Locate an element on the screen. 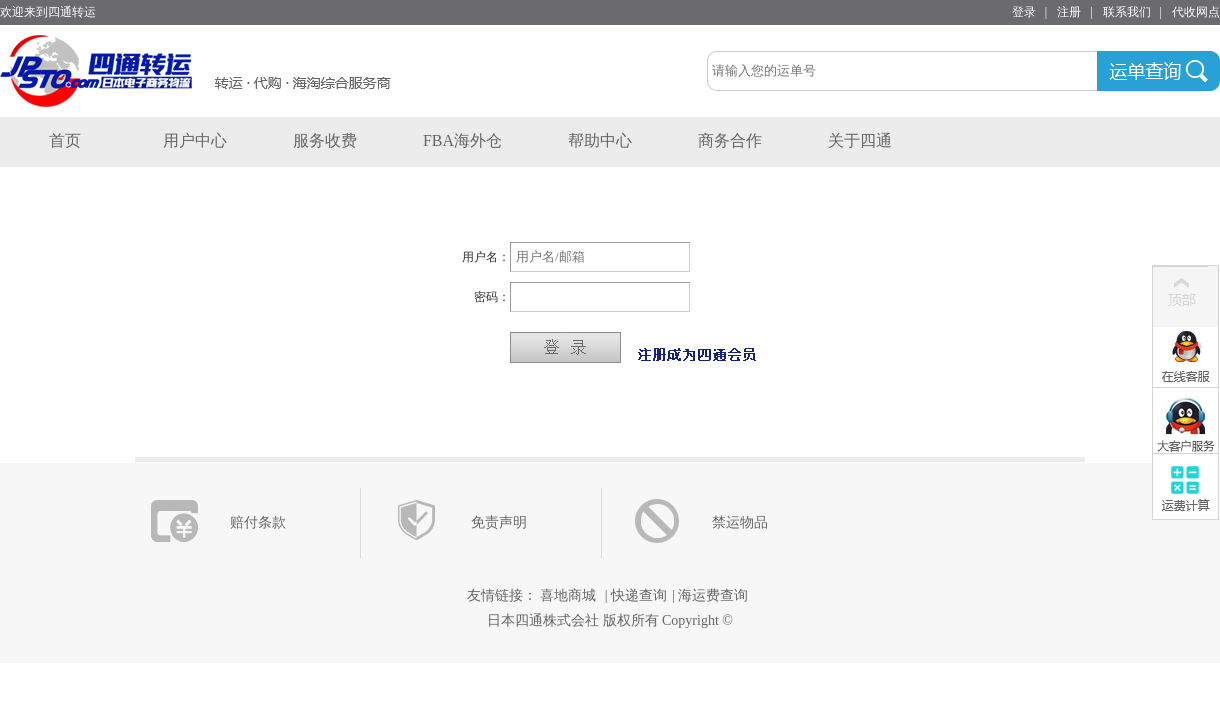 Image resolution: width=1220 pixels, height=720 pixels. 登录 is located at coordinates (1024, 12).